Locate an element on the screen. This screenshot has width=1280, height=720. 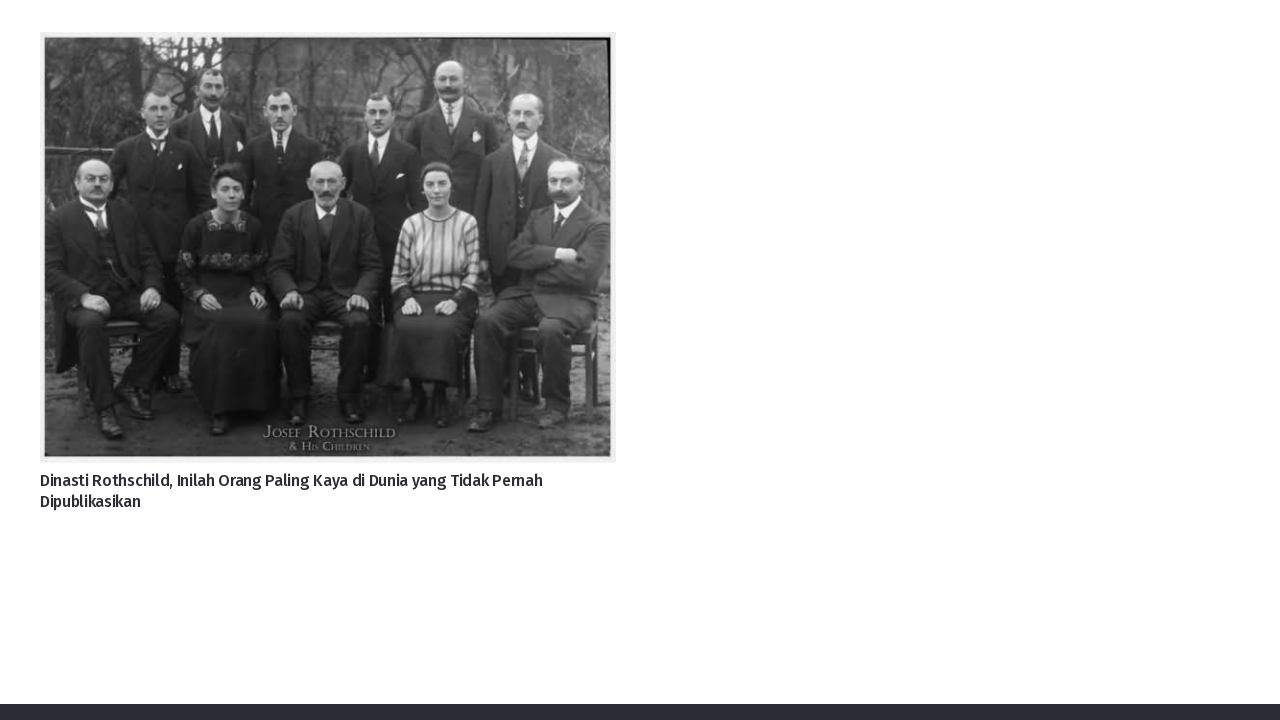
[Dinasti Rothschild, Inilah Orang Paling Kaya di Dunia yang Tidak Pernah Dipublikasikan] is located at coordinates (328, 48).